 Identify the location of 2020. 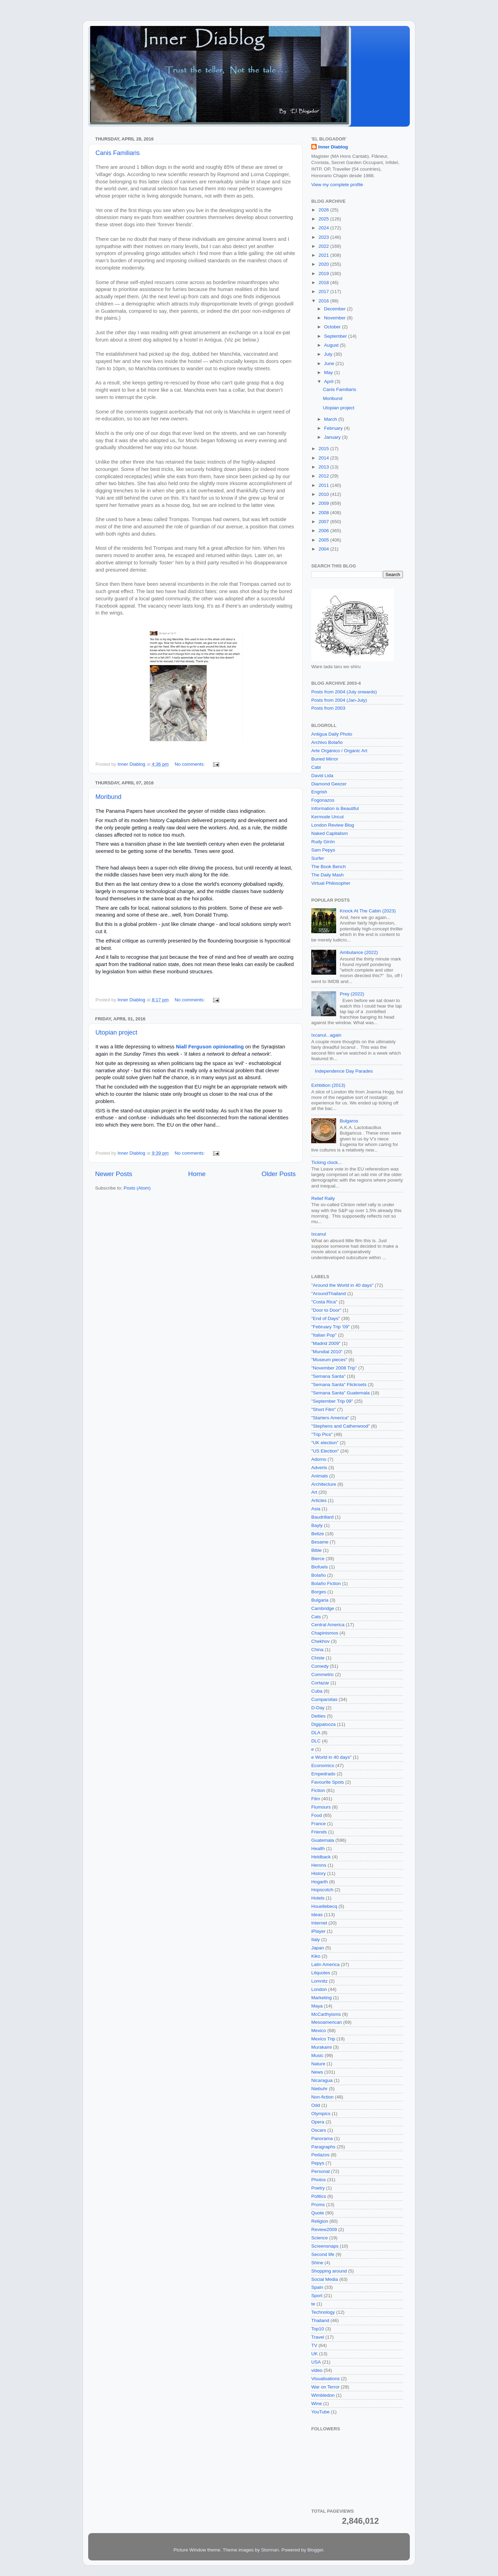
(324, 264).